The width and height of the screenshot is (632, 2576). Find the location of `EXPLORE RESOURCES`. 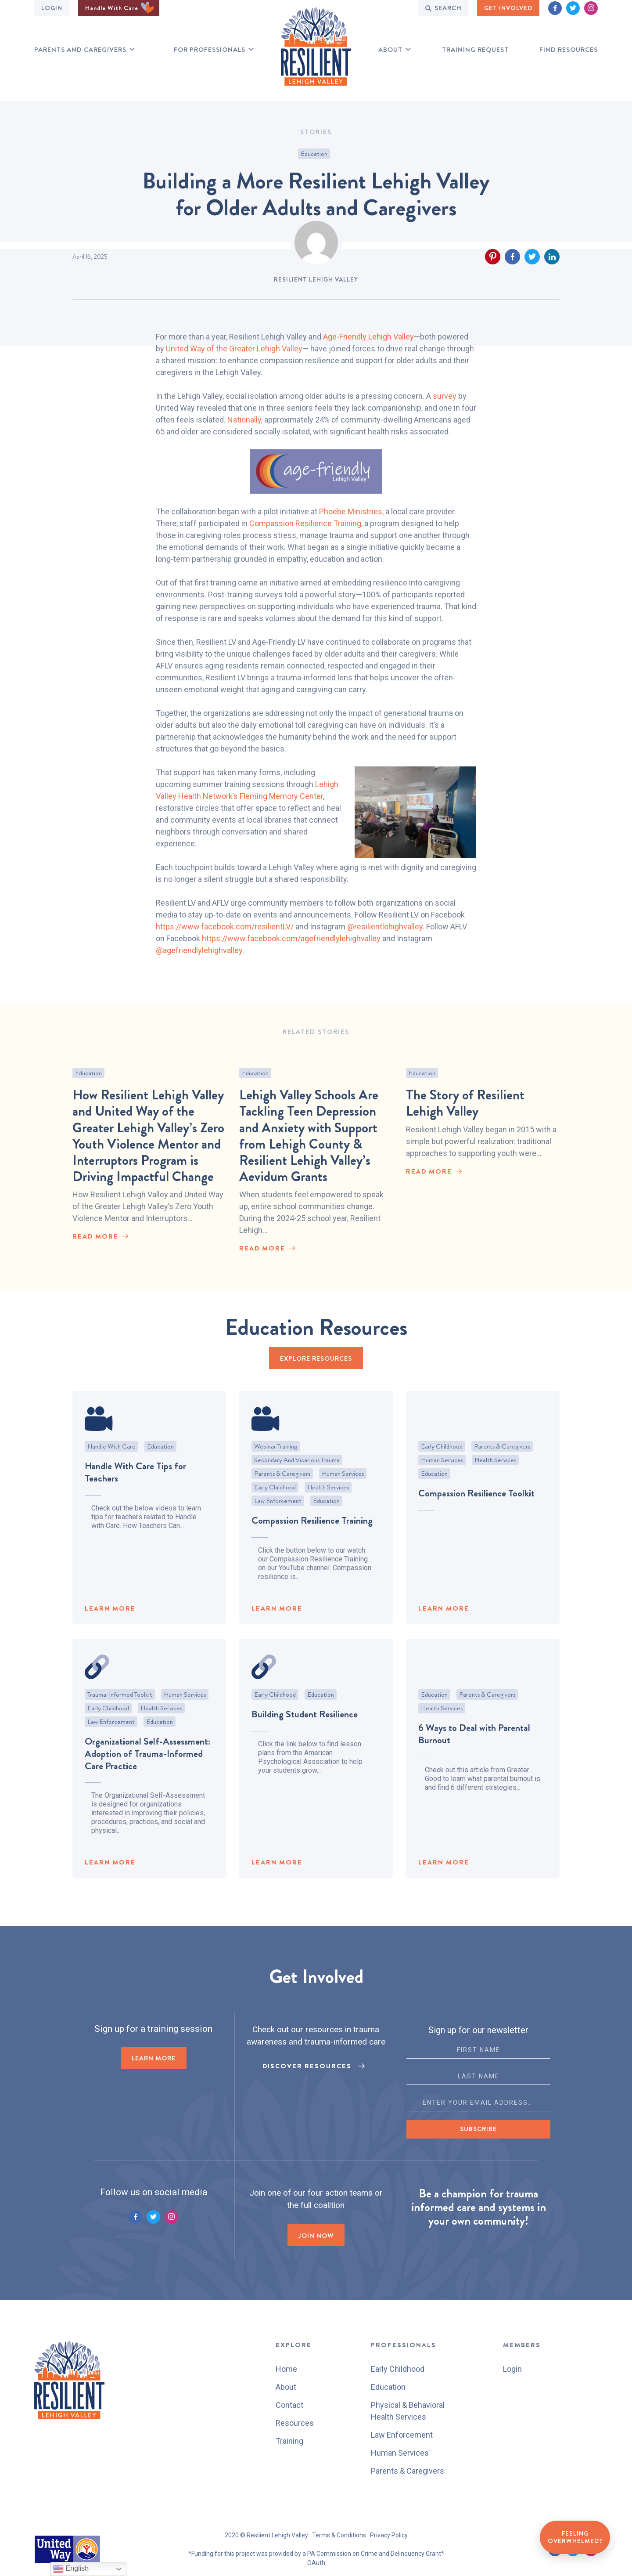

EXPLORE RESOURCES is located at coordinates (316, 1358).